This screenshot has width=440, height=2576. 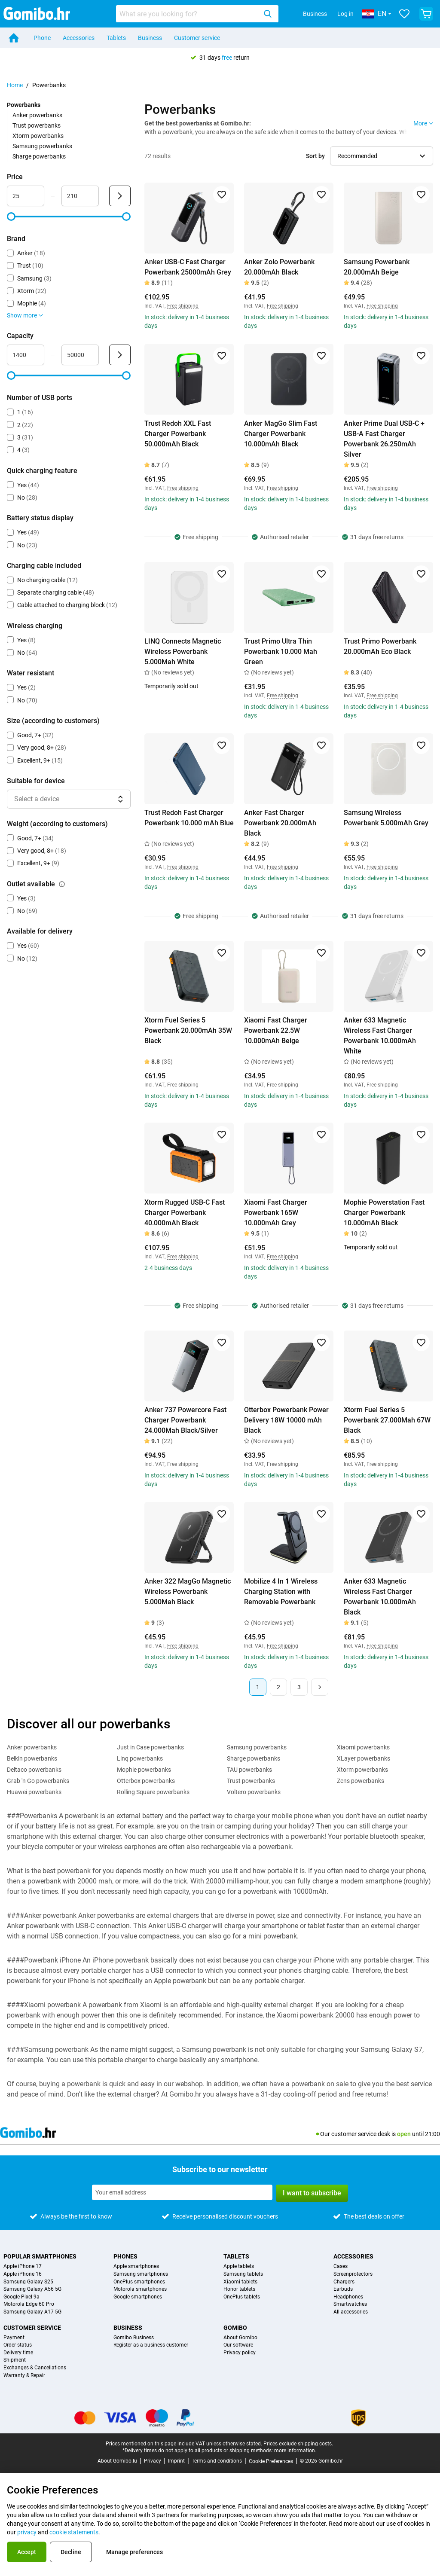 What do you see at coordinates (380, 1596) in the screenshot?
I see `Anker 633 Magnetic Wireless Fast Charger Powerbank 10.000mAh Black` at bounding box center [380, 1596].